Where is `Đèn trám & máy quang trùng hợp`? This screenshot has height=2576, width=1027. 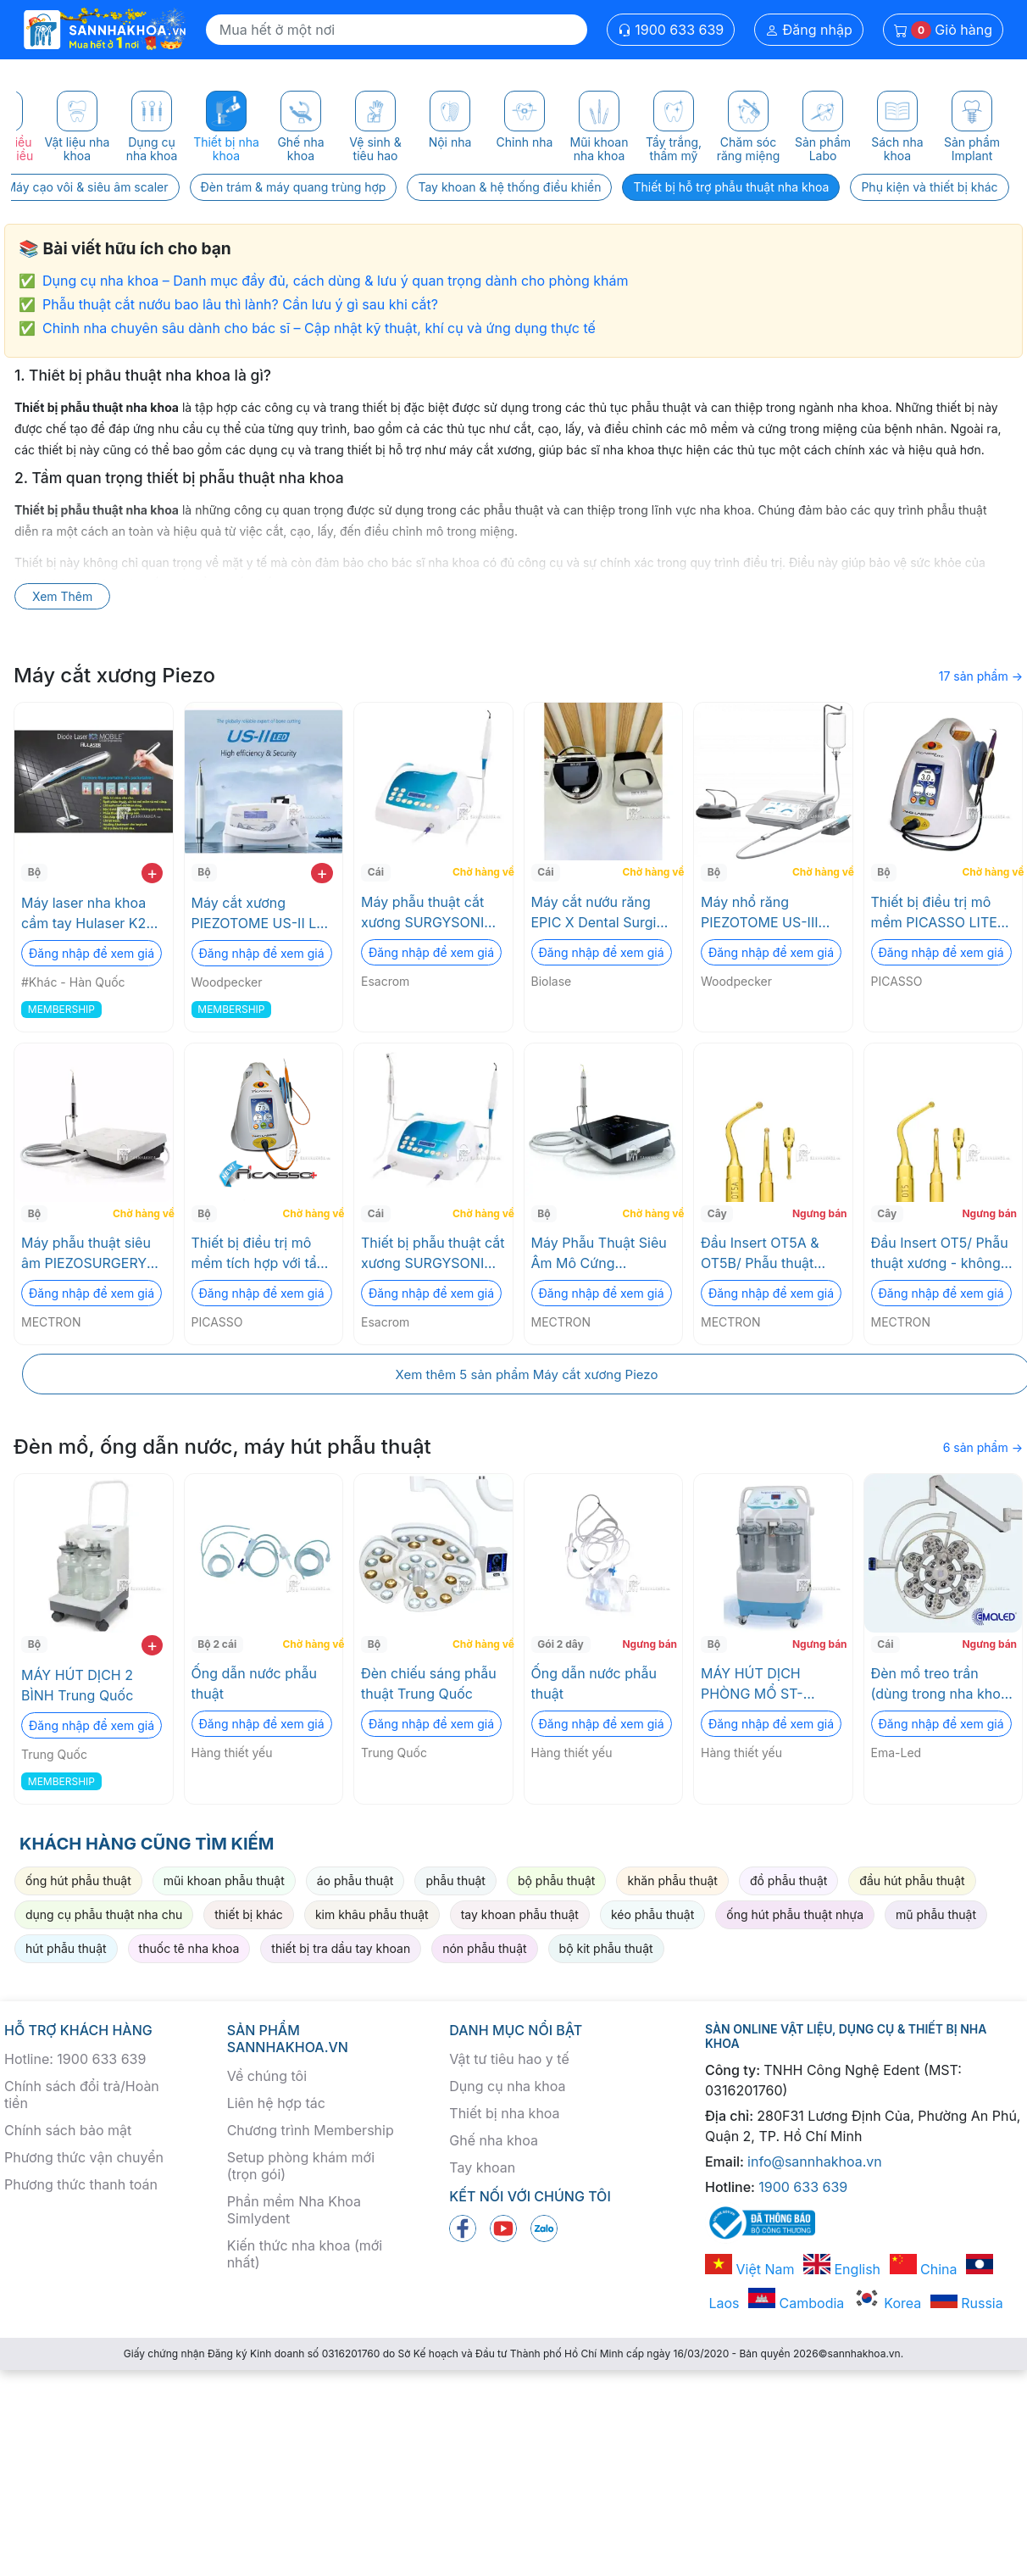
Đèn trám & máy quang trùng hợp is located at coordinates (293, 187).